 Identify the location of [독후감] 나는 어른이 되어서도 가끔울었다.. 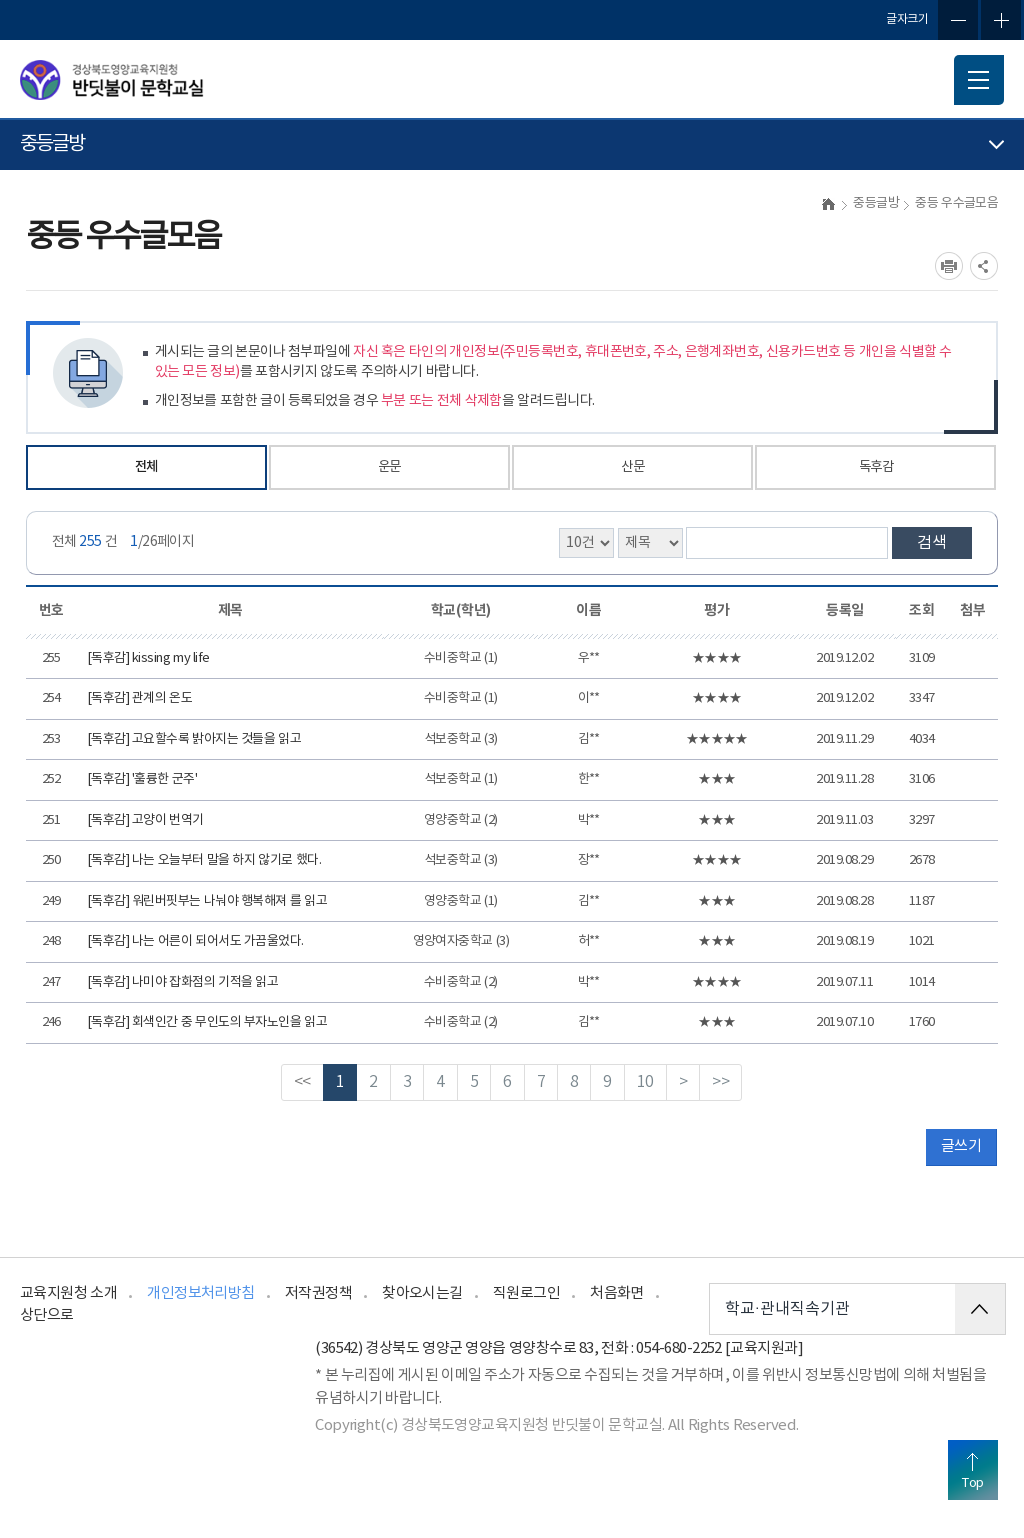
(195, 941).